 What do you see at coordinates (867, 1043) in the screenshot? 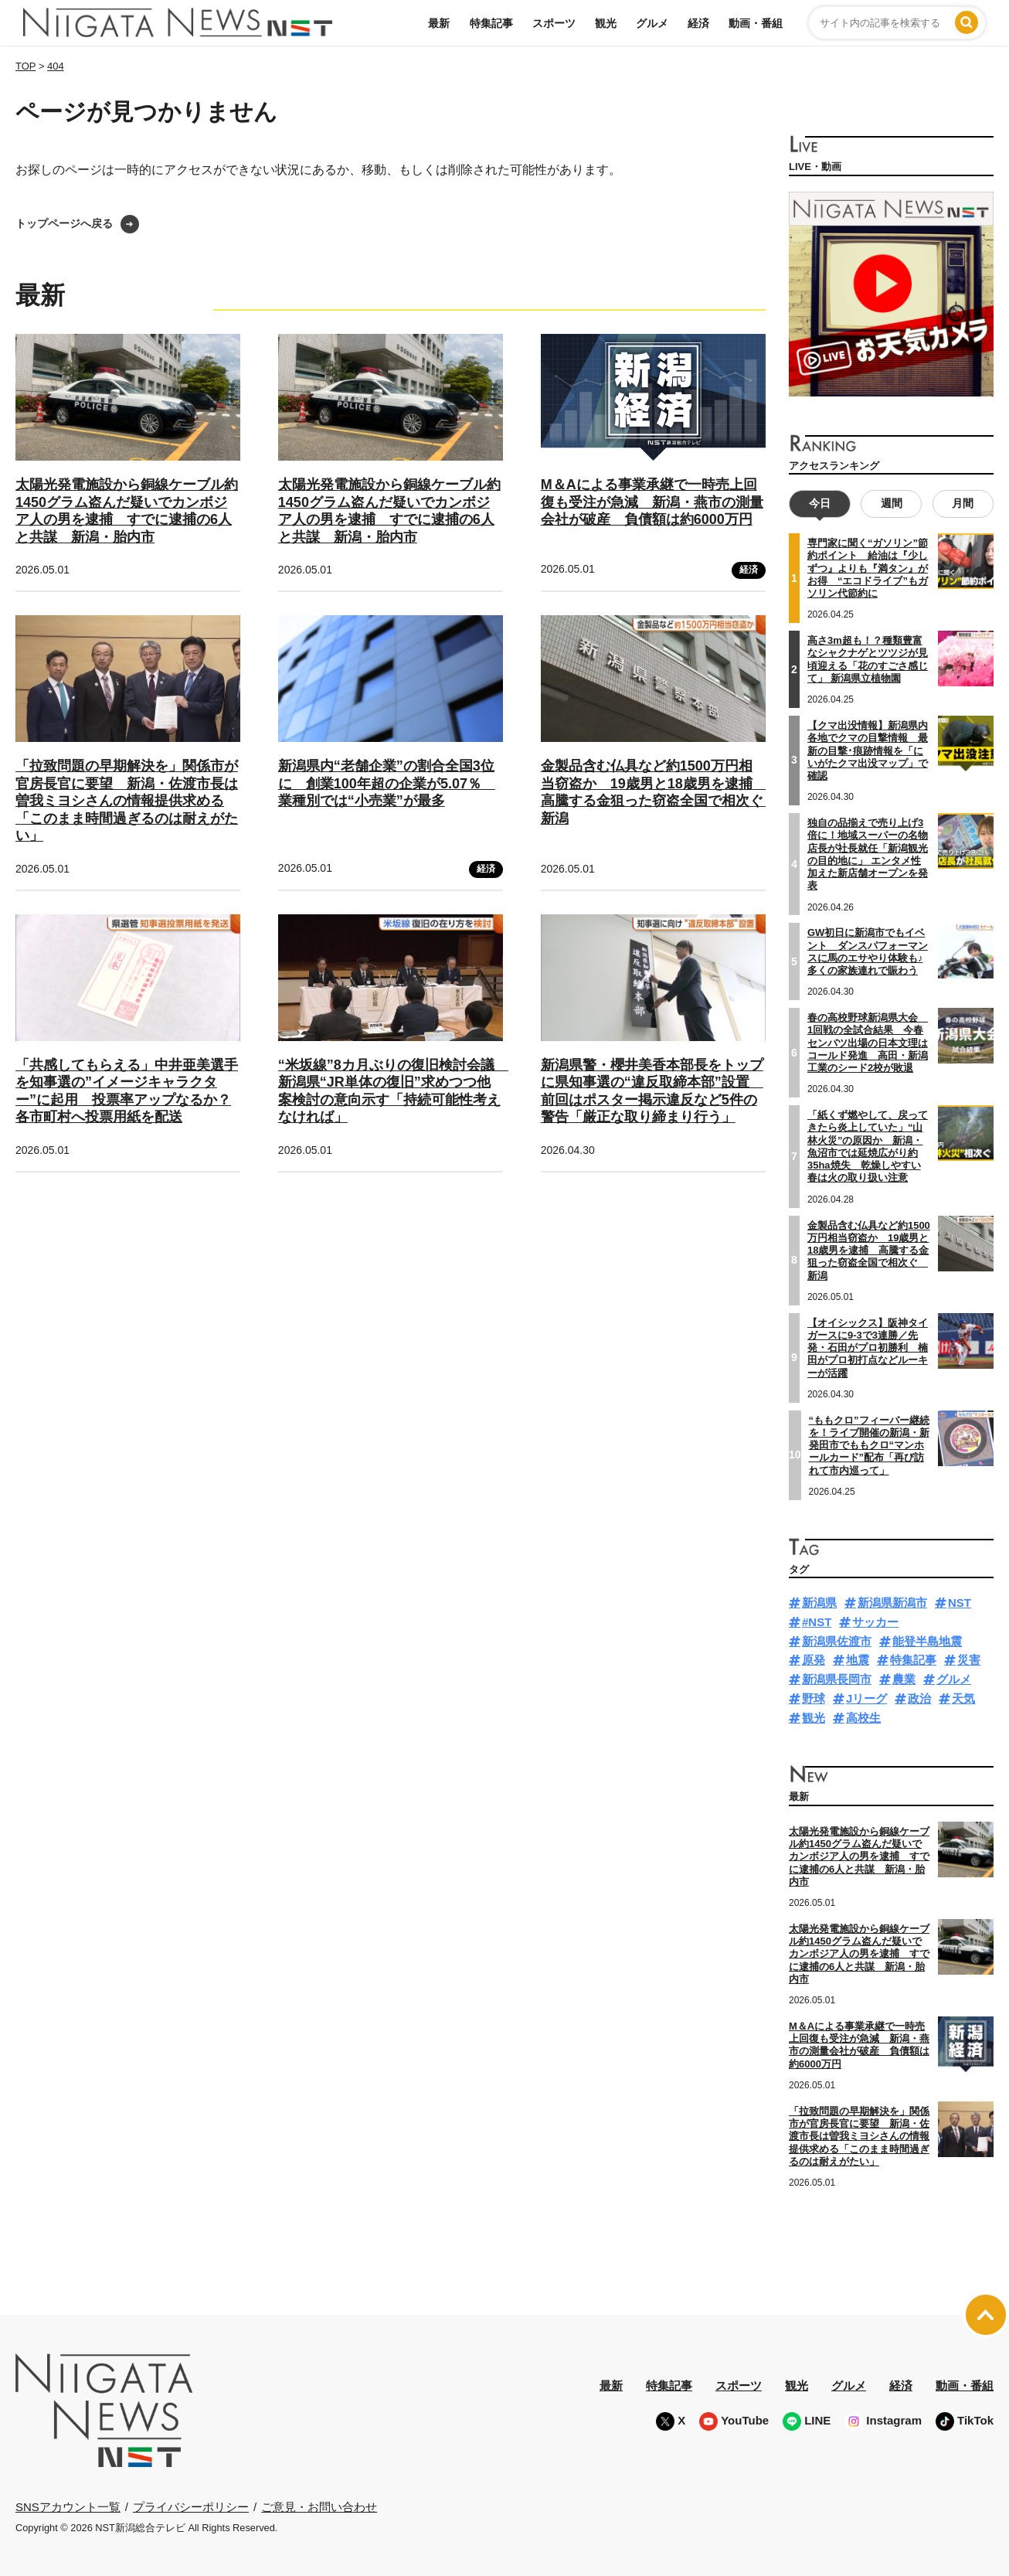
I see `春の高校野球新潟県大会 1回戦の全試合結果 今春センバツ出場の日本文理はコールド発進 高田・新潟工業のシード2校が敗退` at bounding box center [867, 1043].